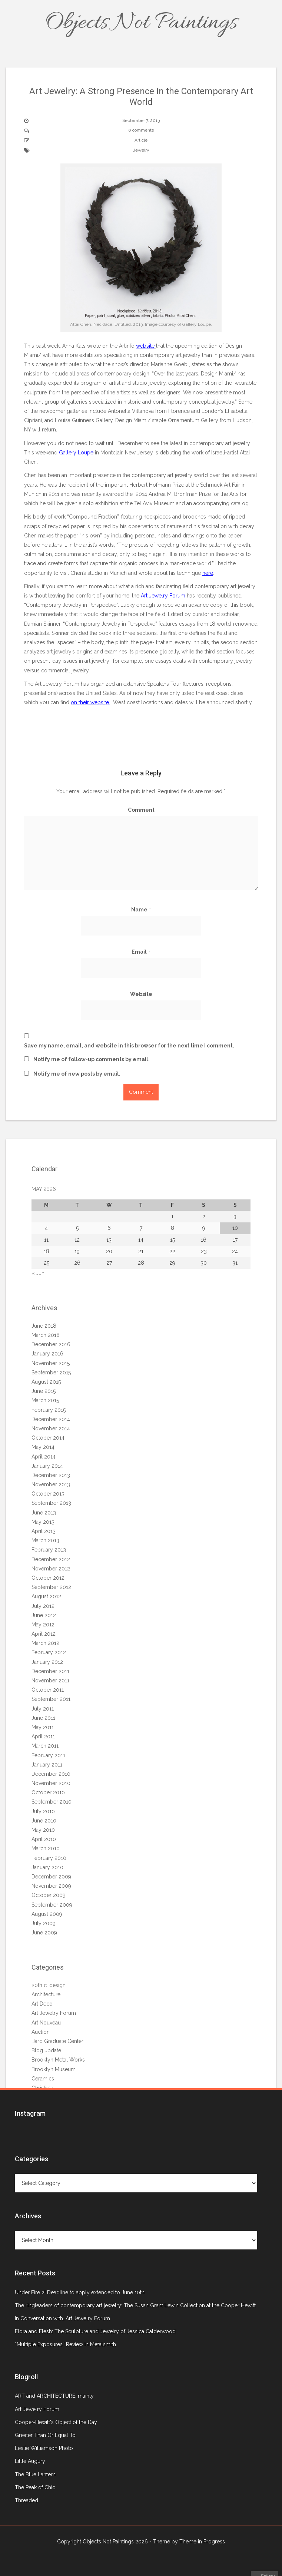 This screenshot has height=2576, width=282. Describe the element at coordinates (51, 1587) in the screenshot. I see `September 2012` at that location.